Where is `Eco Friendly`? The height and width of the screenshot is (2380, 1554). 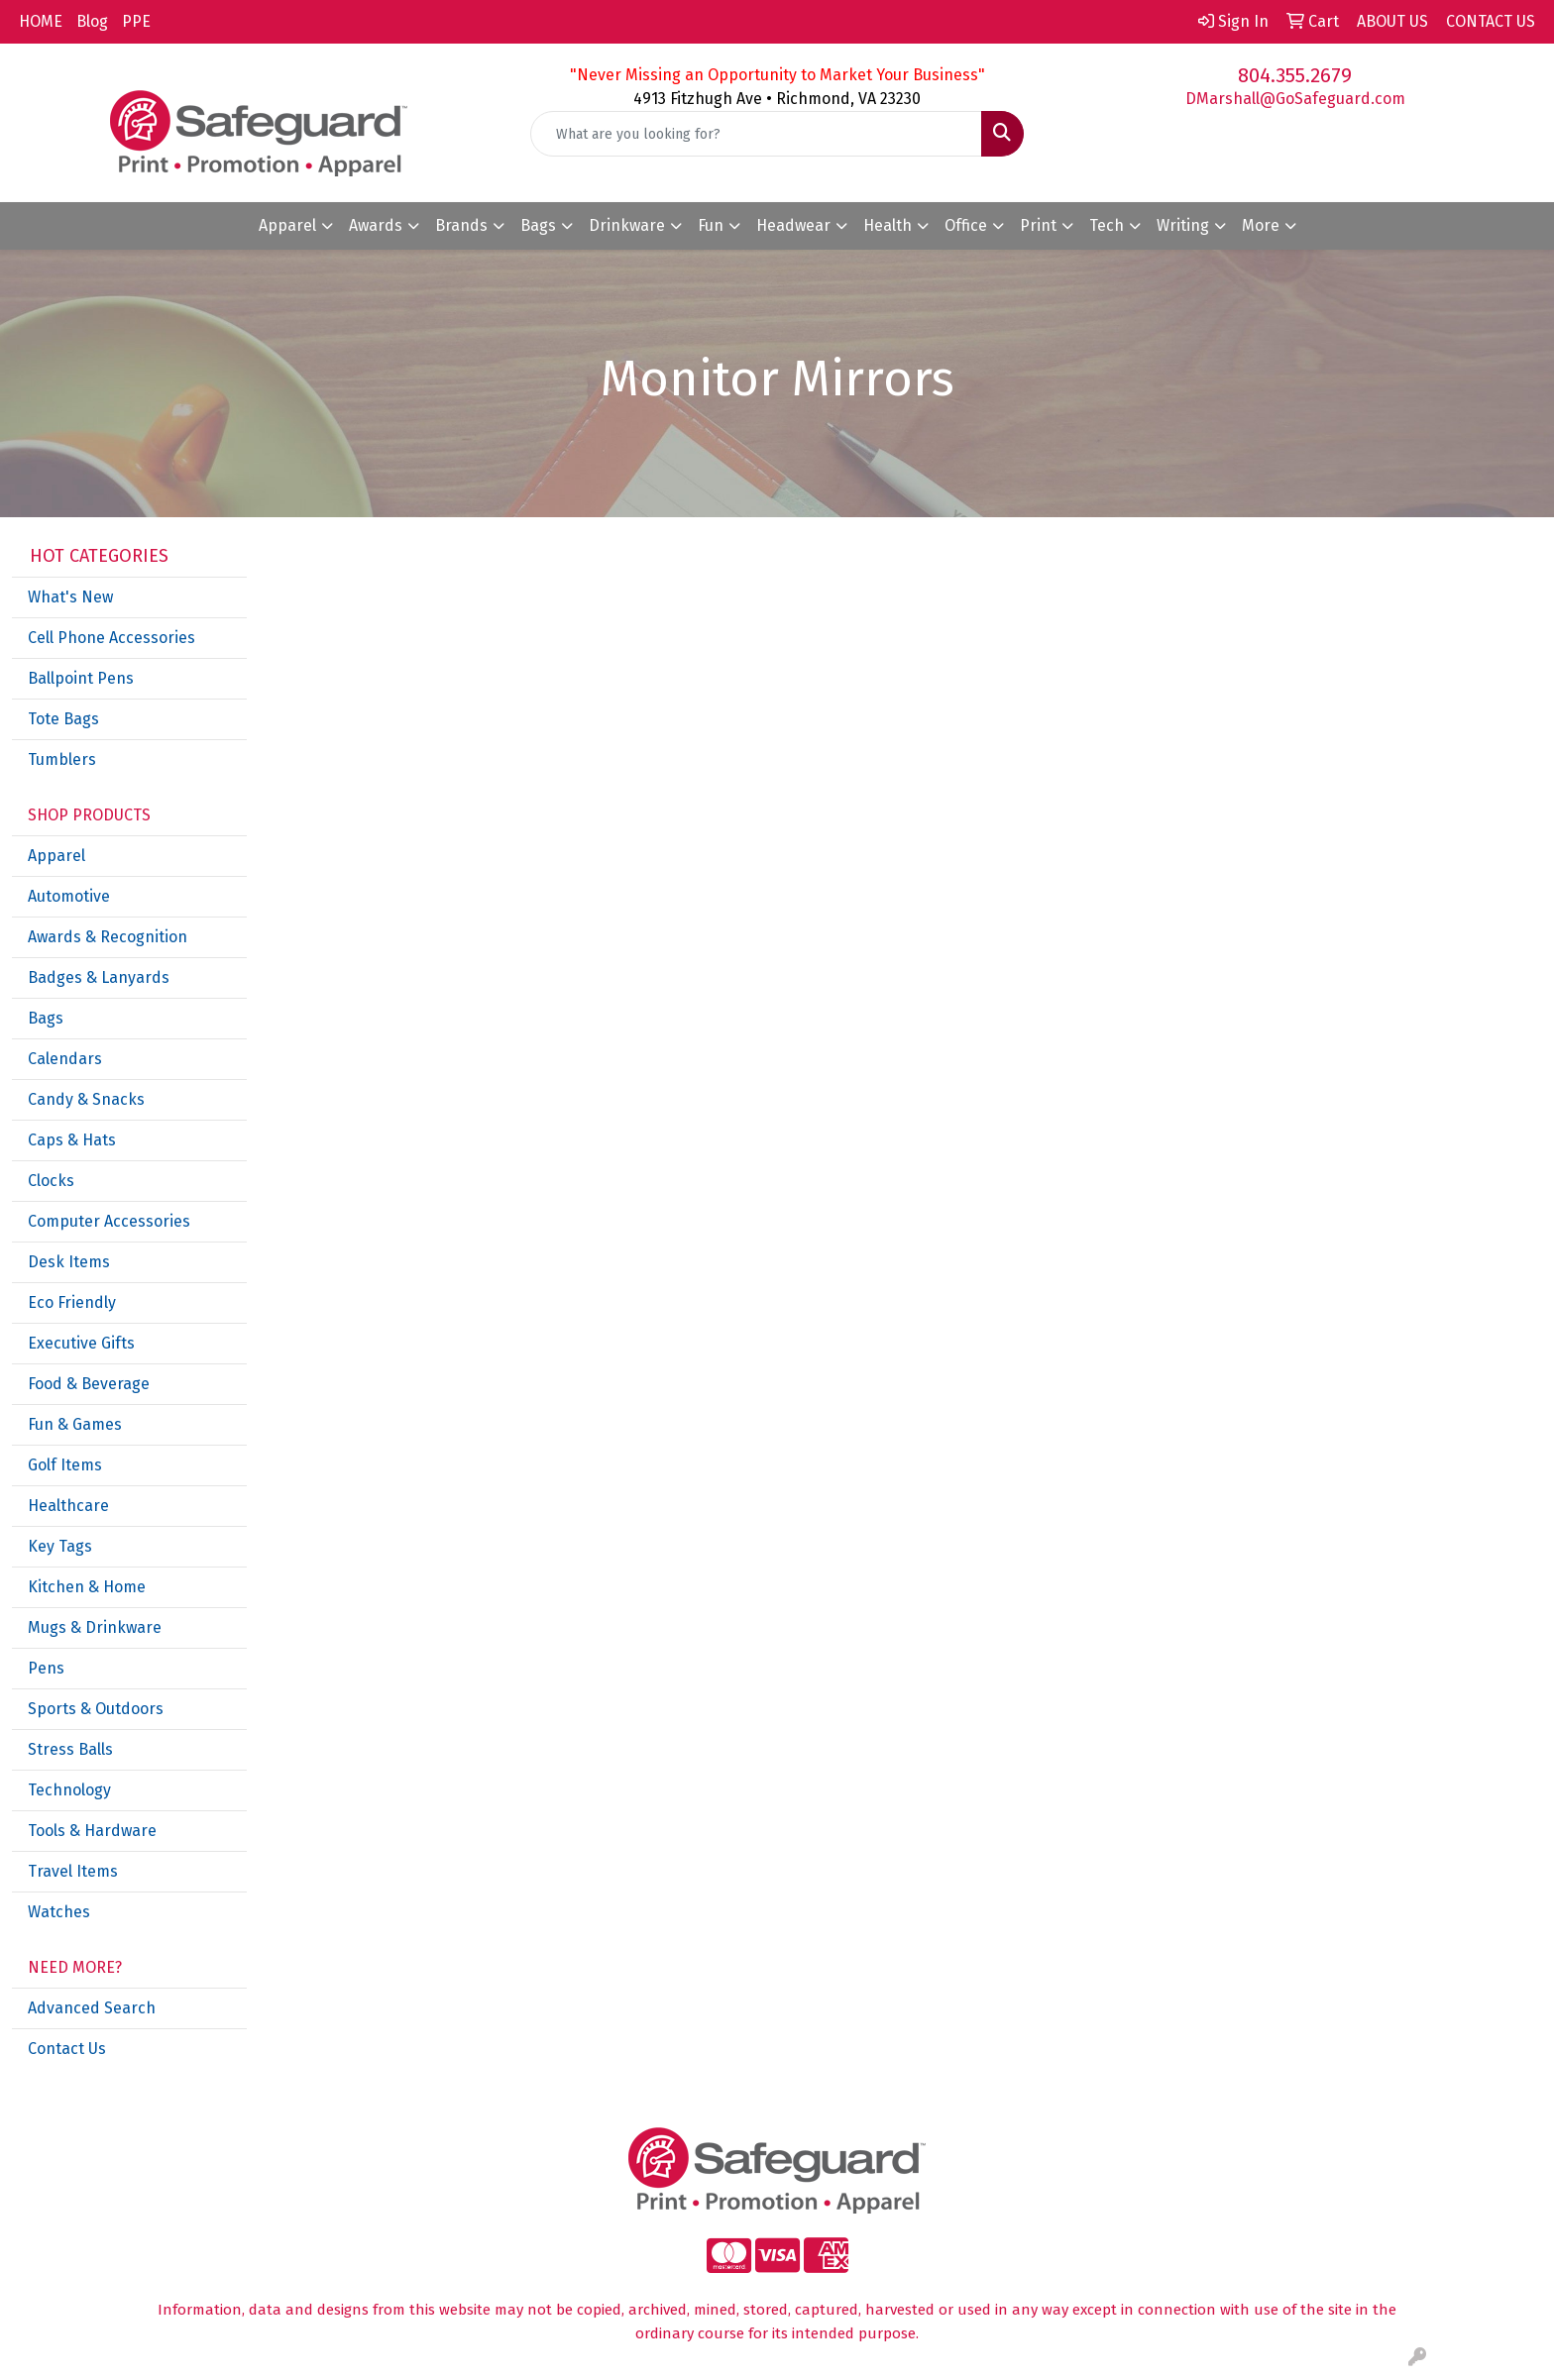
Eco Friendly is located at coordinates (72, 1302).